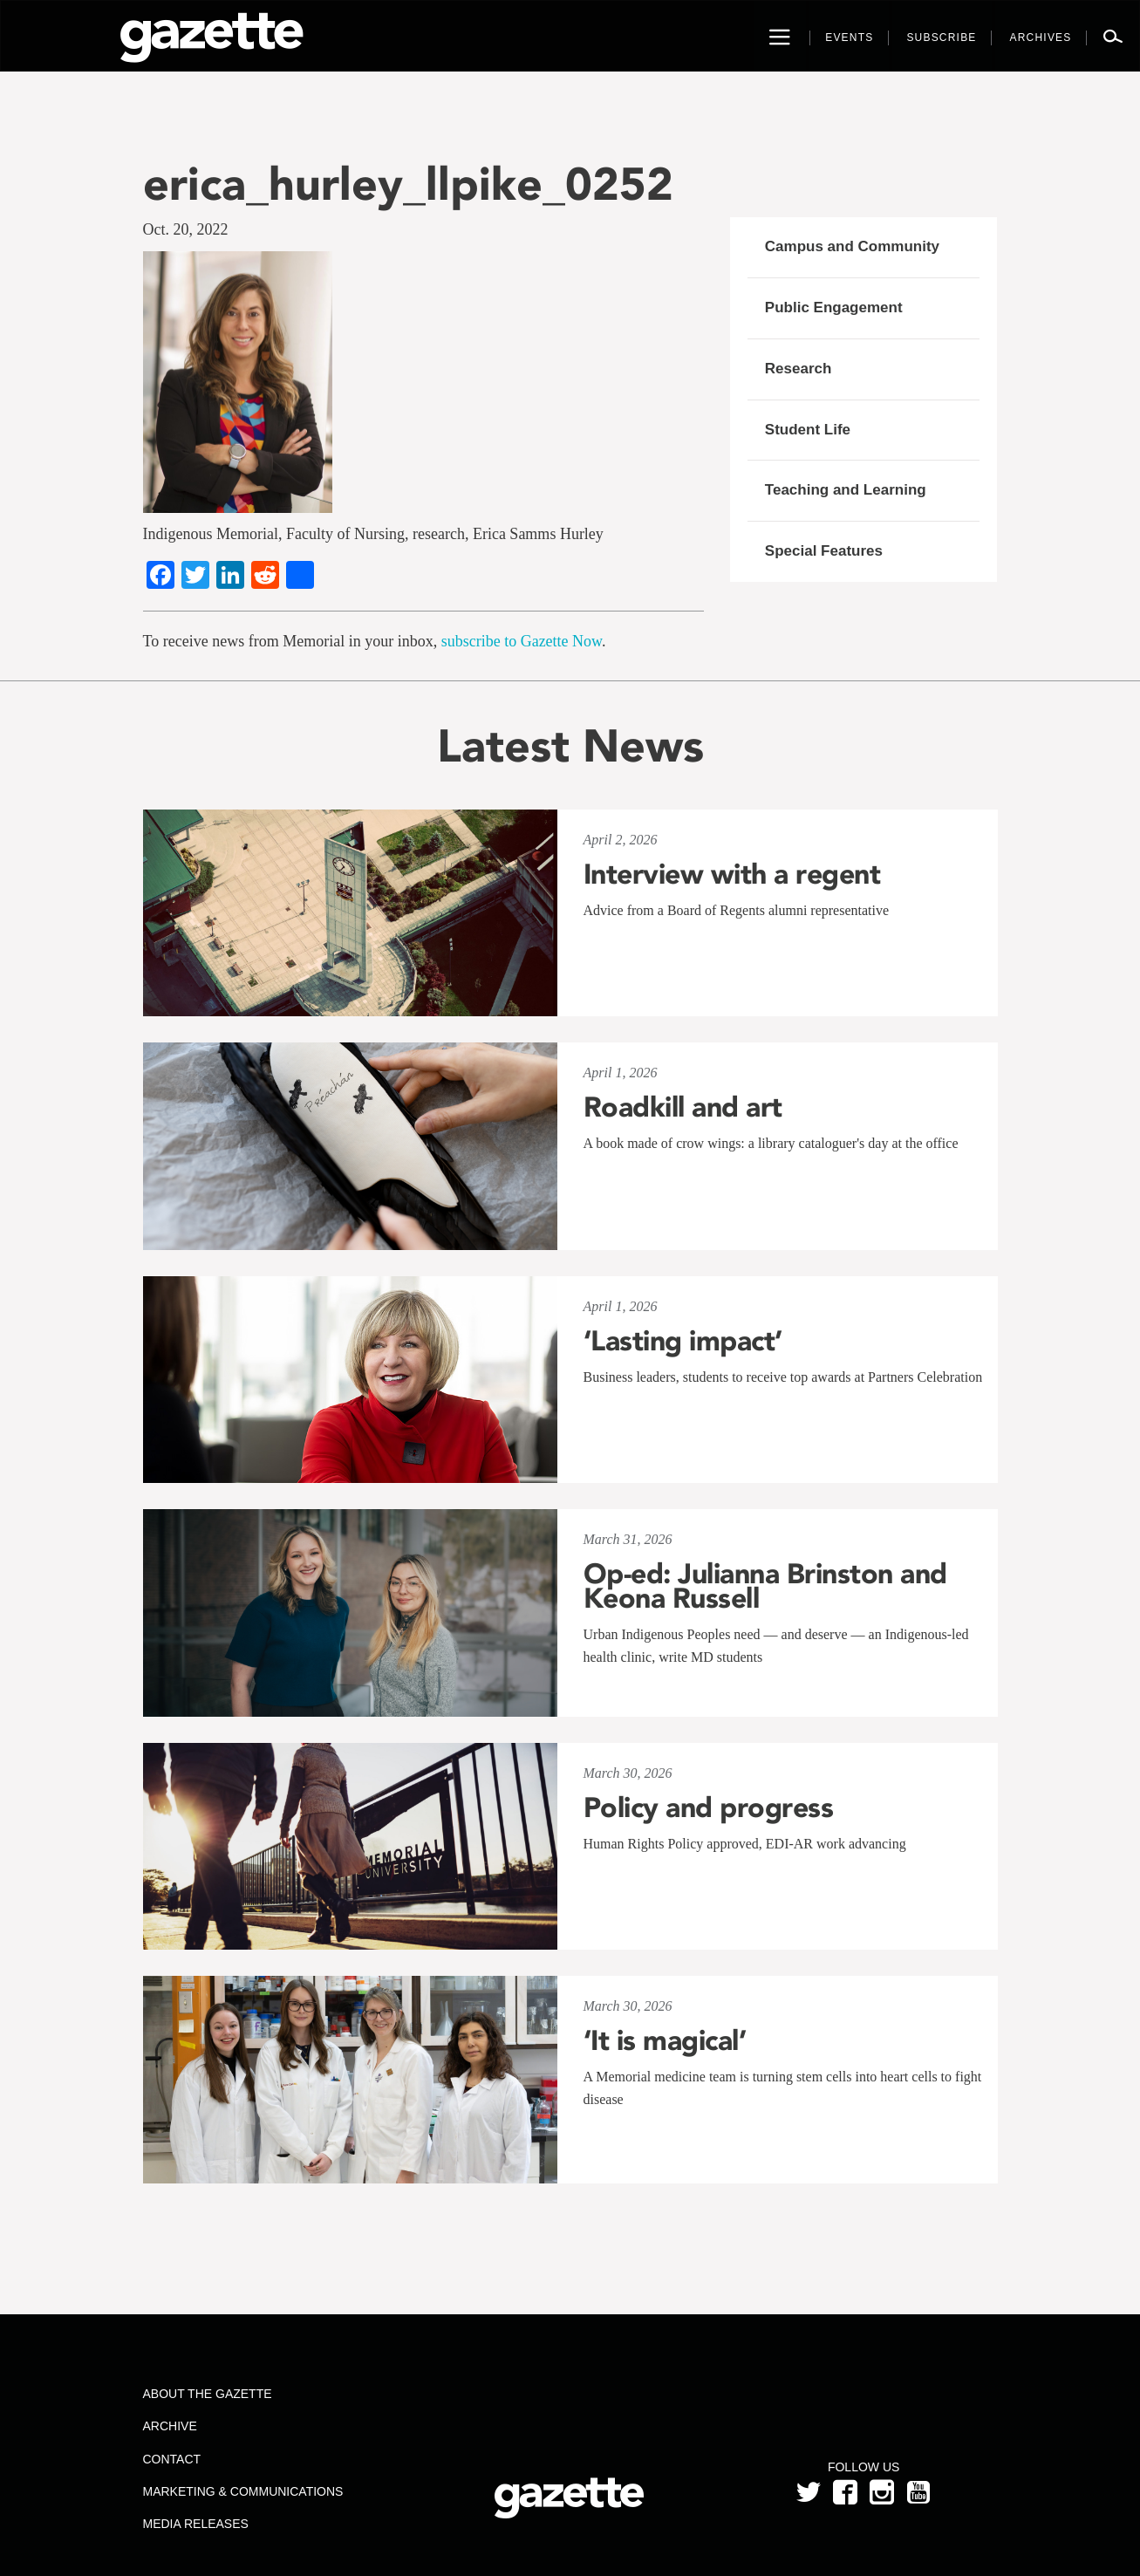 The image size is (1140, 2576). What do you see at coordinates (845, 490) in the screenshot?
I see `Teaching and Learning` at bounding box center [845, 490].